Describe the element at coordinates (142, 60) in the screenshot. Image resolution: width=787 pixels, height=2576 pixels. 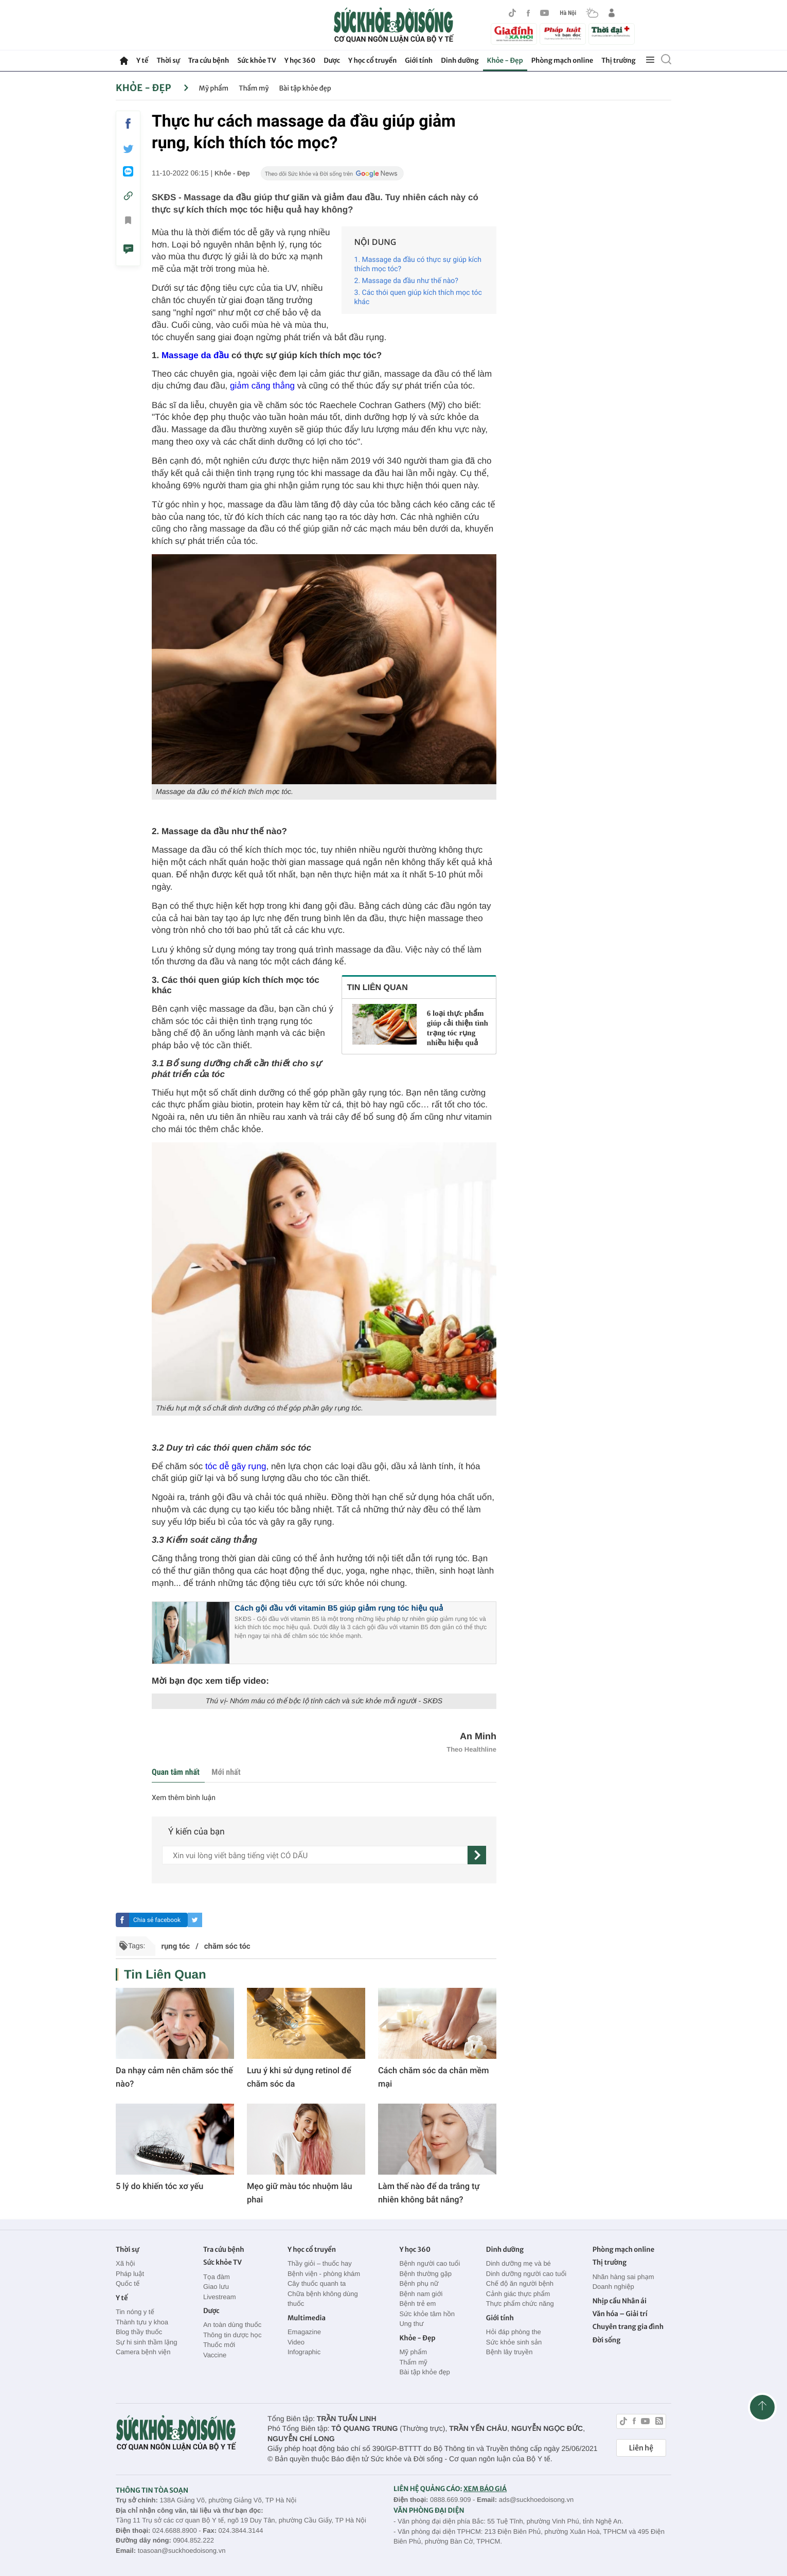
I see `Y tế` at that location.